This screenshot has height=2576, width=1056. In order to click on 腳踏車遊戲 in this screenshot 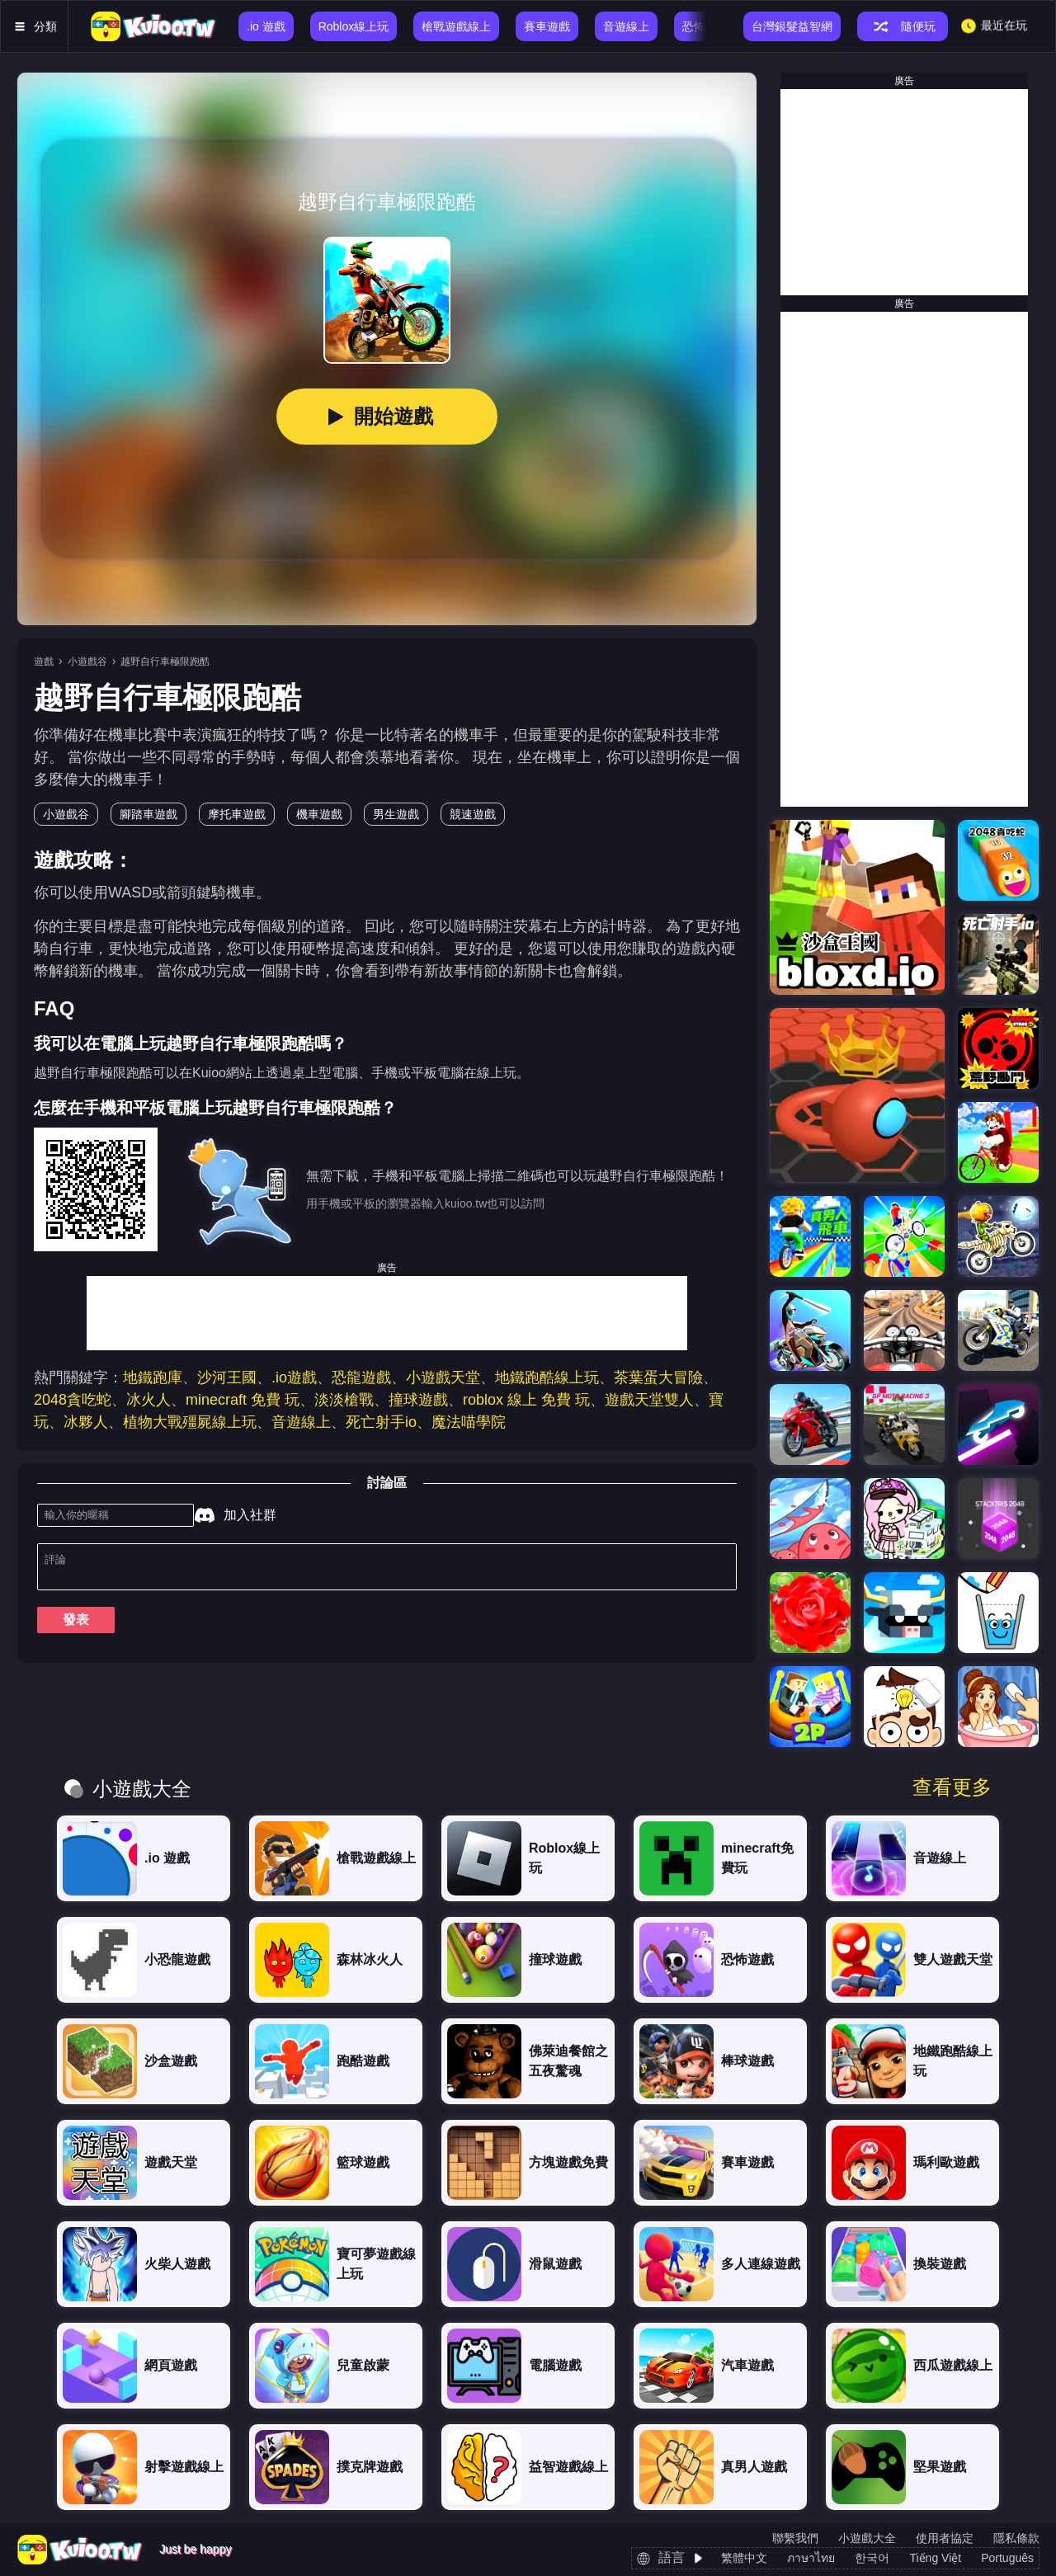, I will do `click(148, 814)`.